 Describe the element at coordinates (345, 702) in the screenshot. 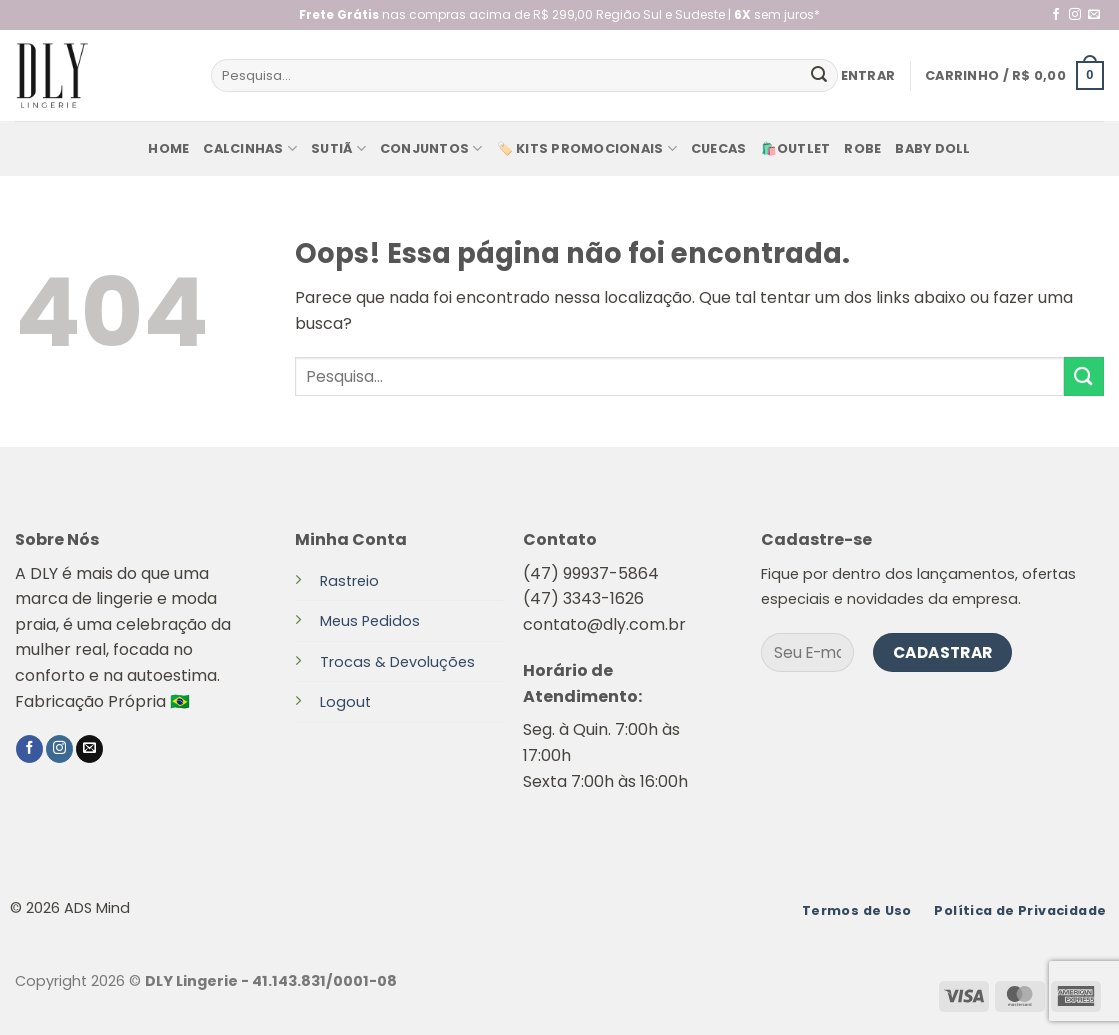

I see `Logout` at that location.